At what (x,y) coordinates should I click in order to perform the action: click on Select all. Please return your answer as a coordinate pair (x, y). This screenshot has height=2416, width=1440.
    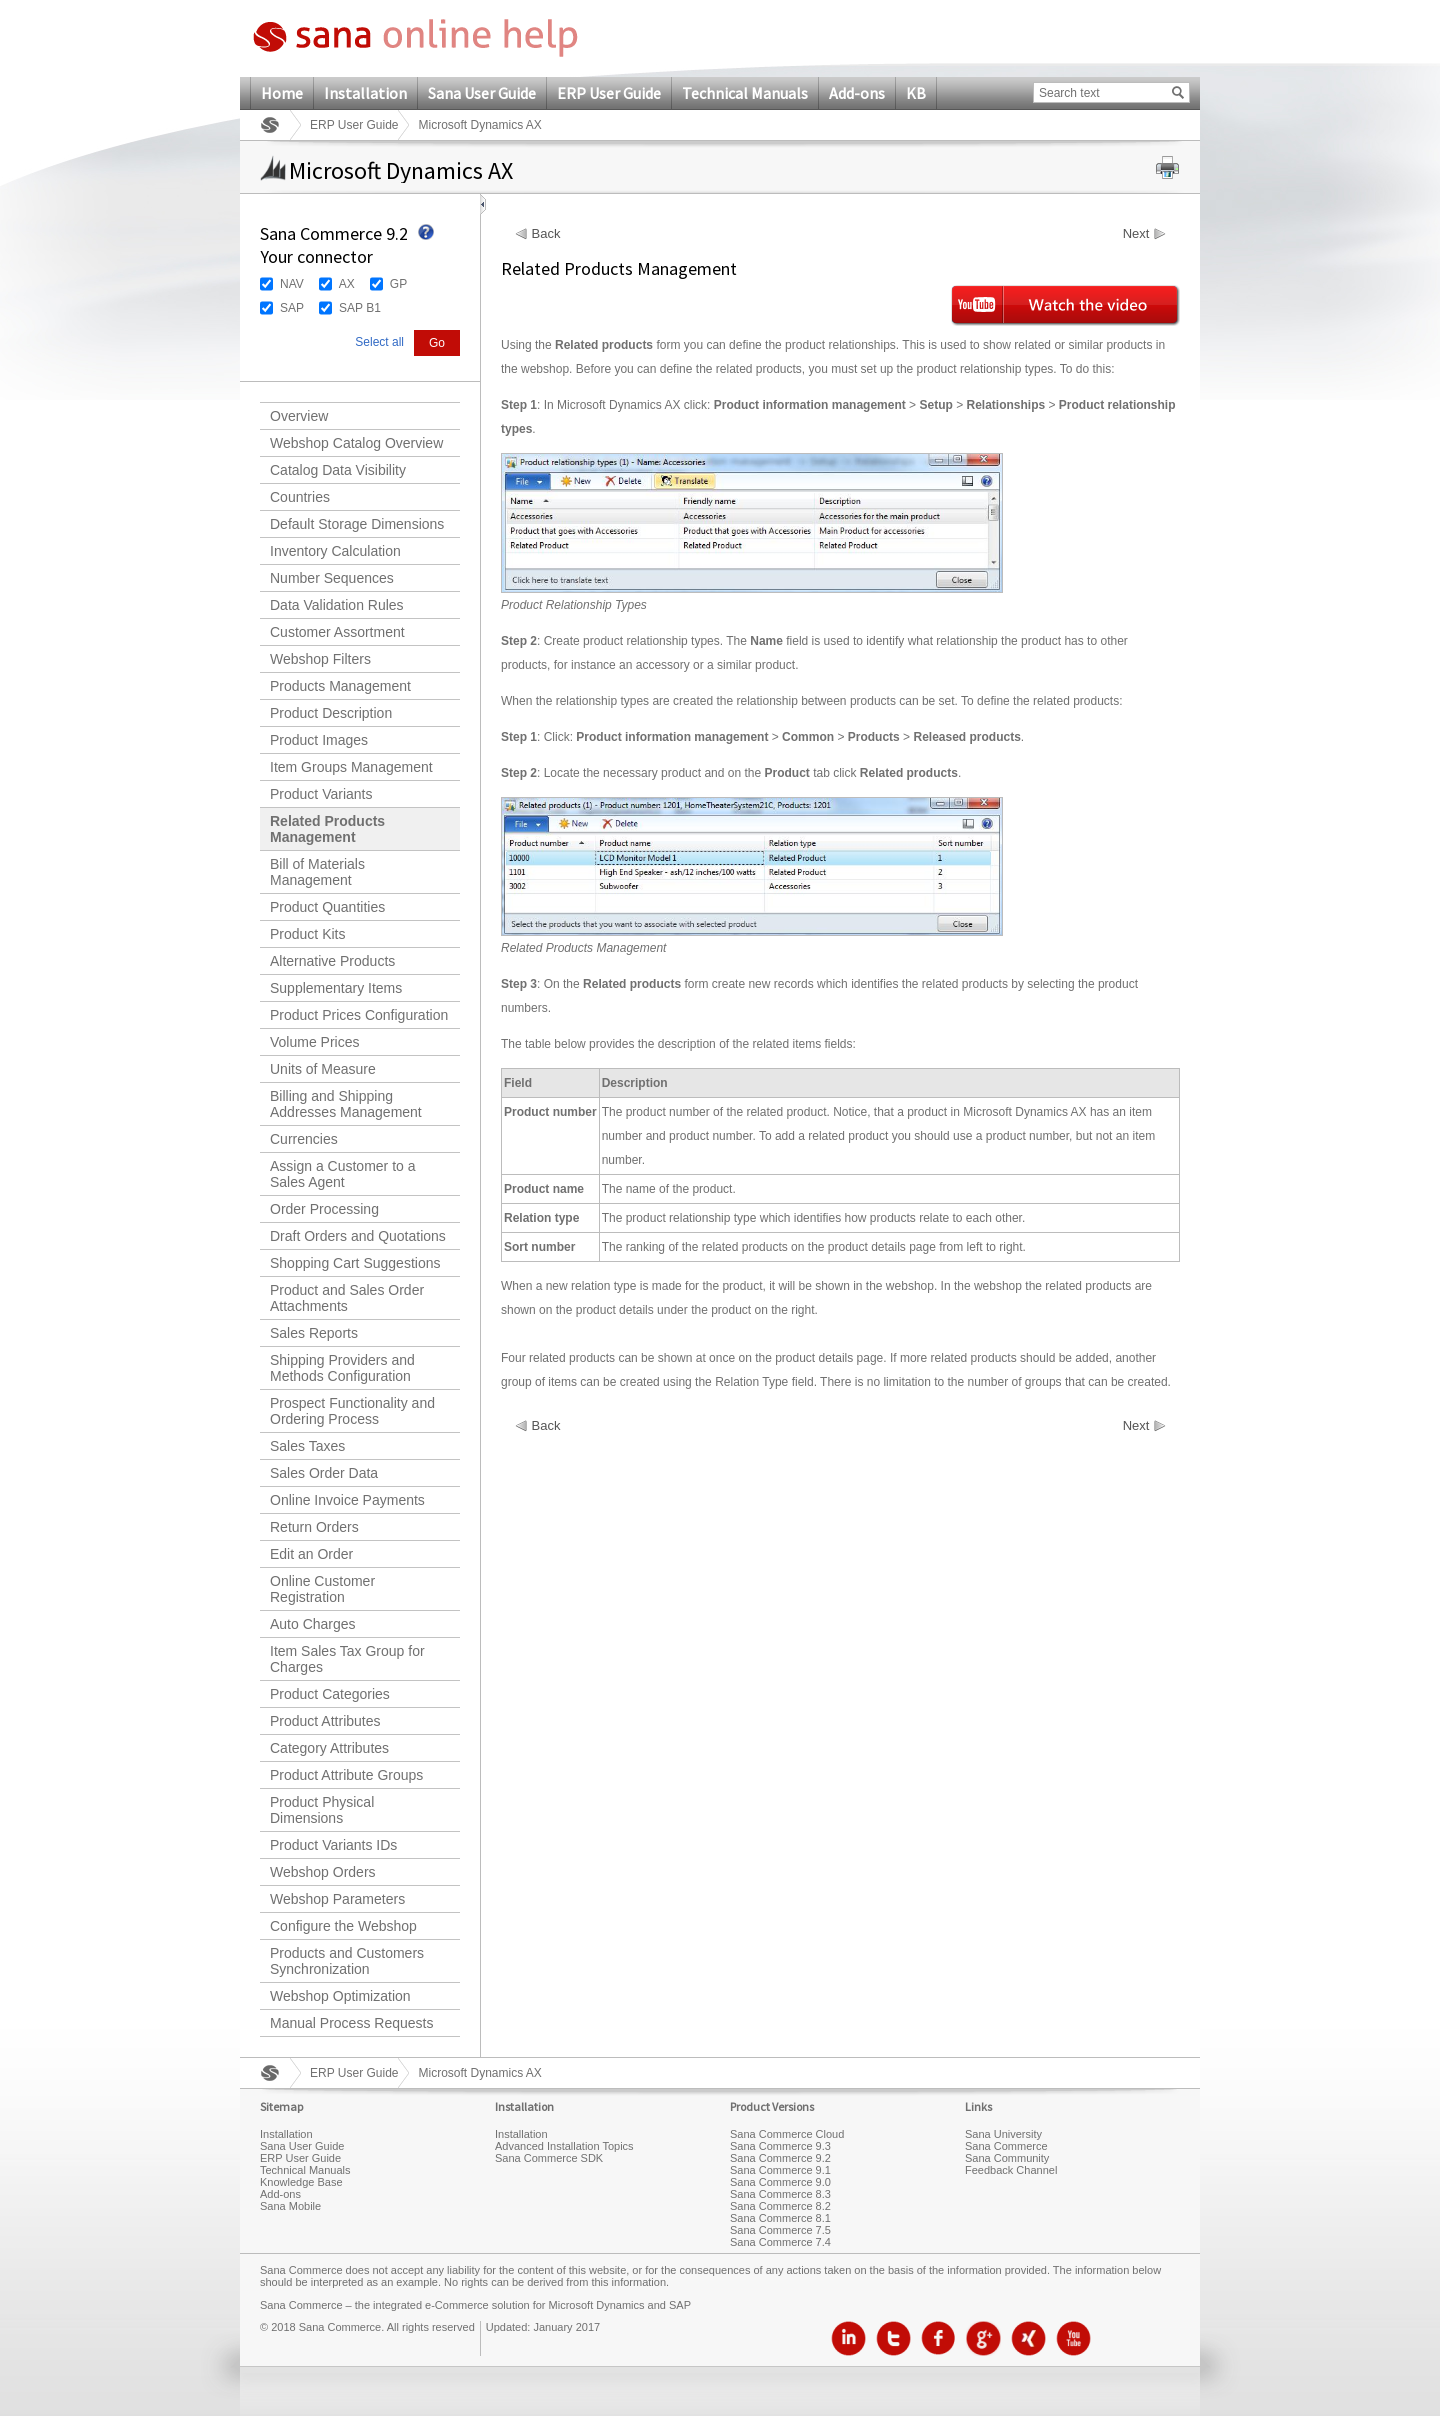
    Looking at the image, I should click on (379, 342).